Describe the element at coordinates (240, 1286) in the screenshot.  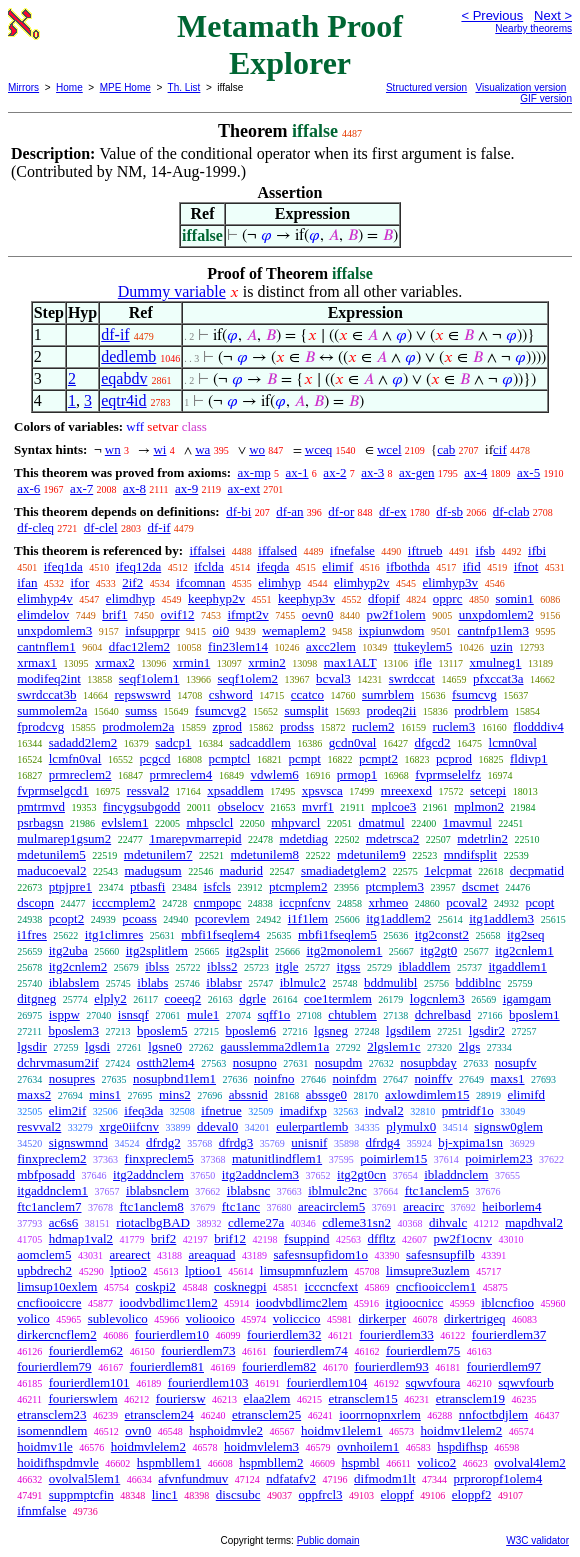
I see `cosknegpi` at that location.